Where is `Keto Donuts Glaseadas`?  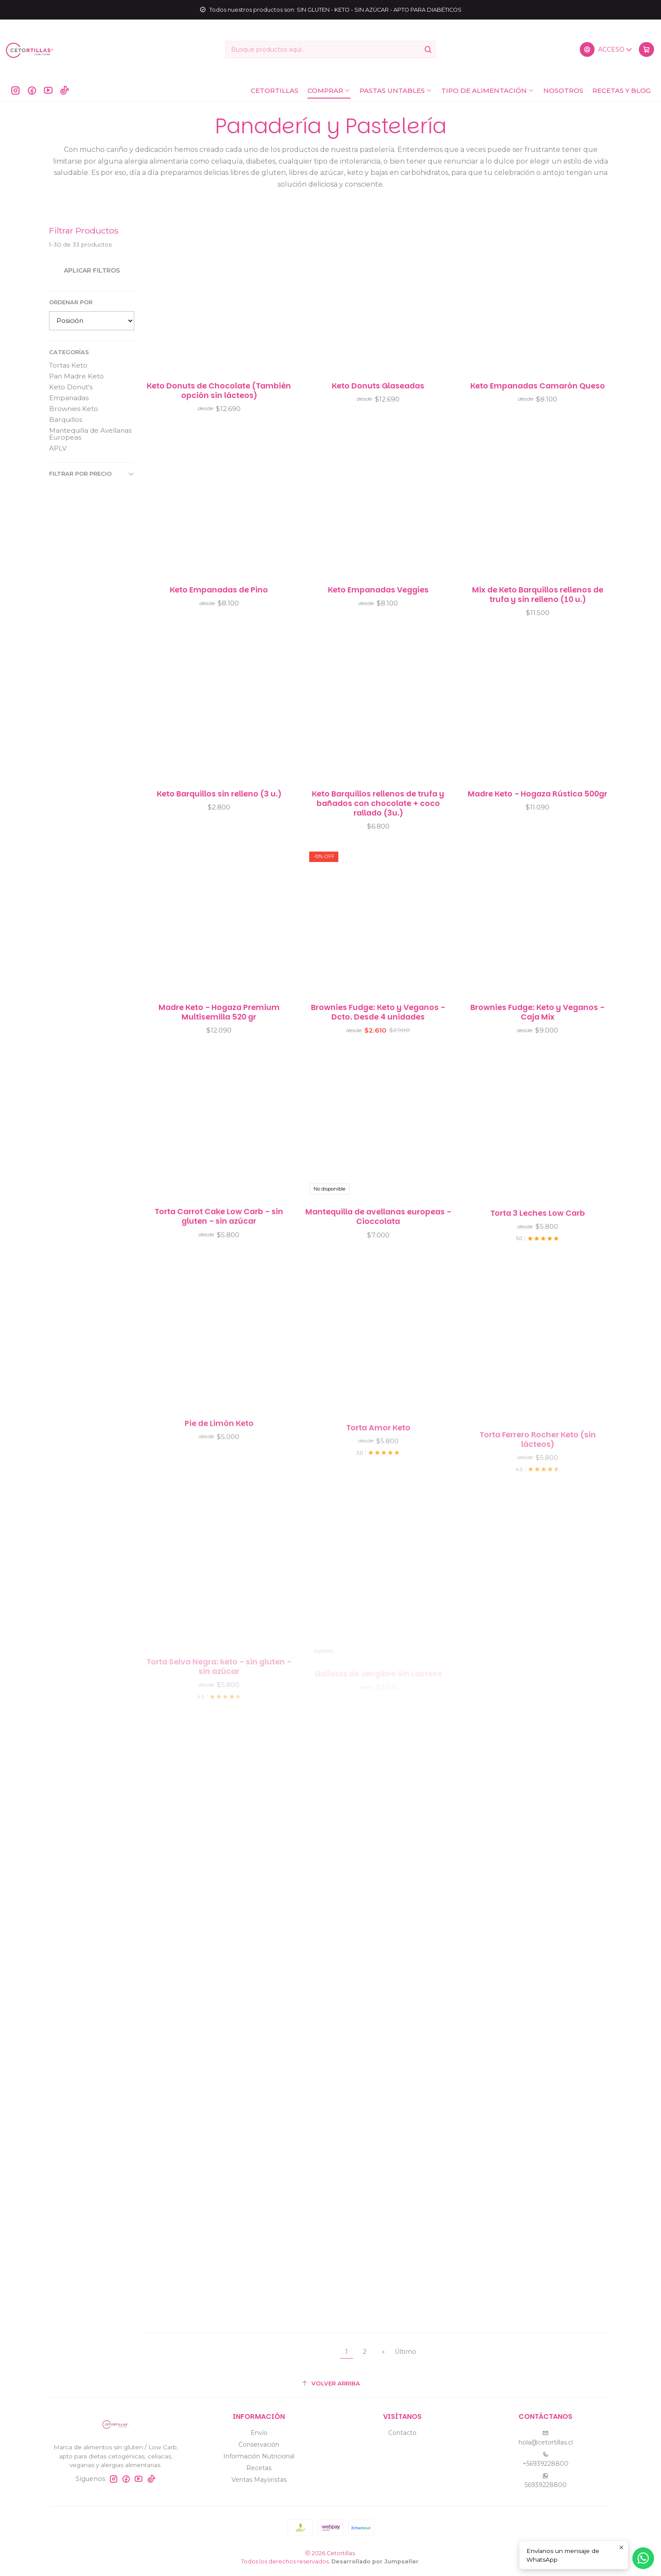 Keto Donuts Glaseadas is located at coordinates (378, 386).